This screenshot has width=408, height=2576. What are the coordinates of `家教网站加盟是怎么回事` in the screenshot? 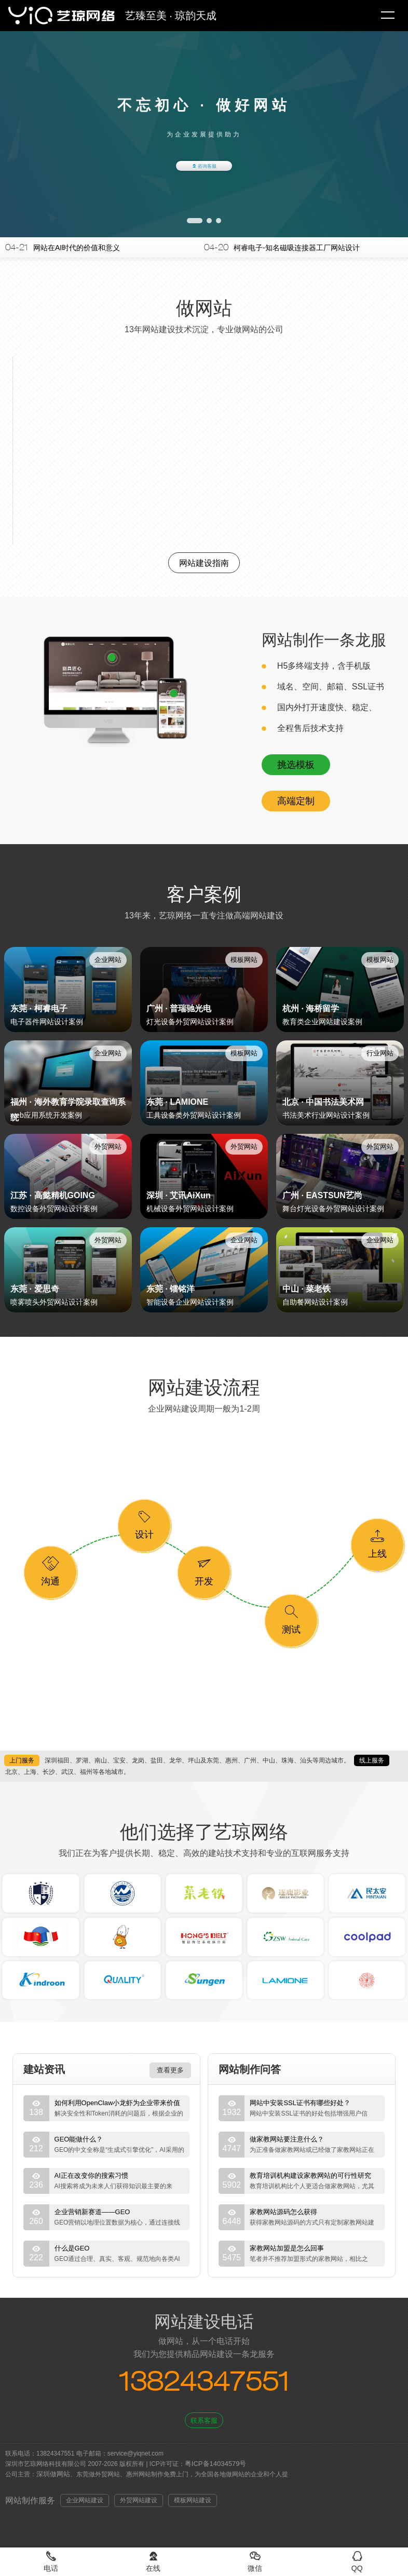 It's located at (287, 2248).